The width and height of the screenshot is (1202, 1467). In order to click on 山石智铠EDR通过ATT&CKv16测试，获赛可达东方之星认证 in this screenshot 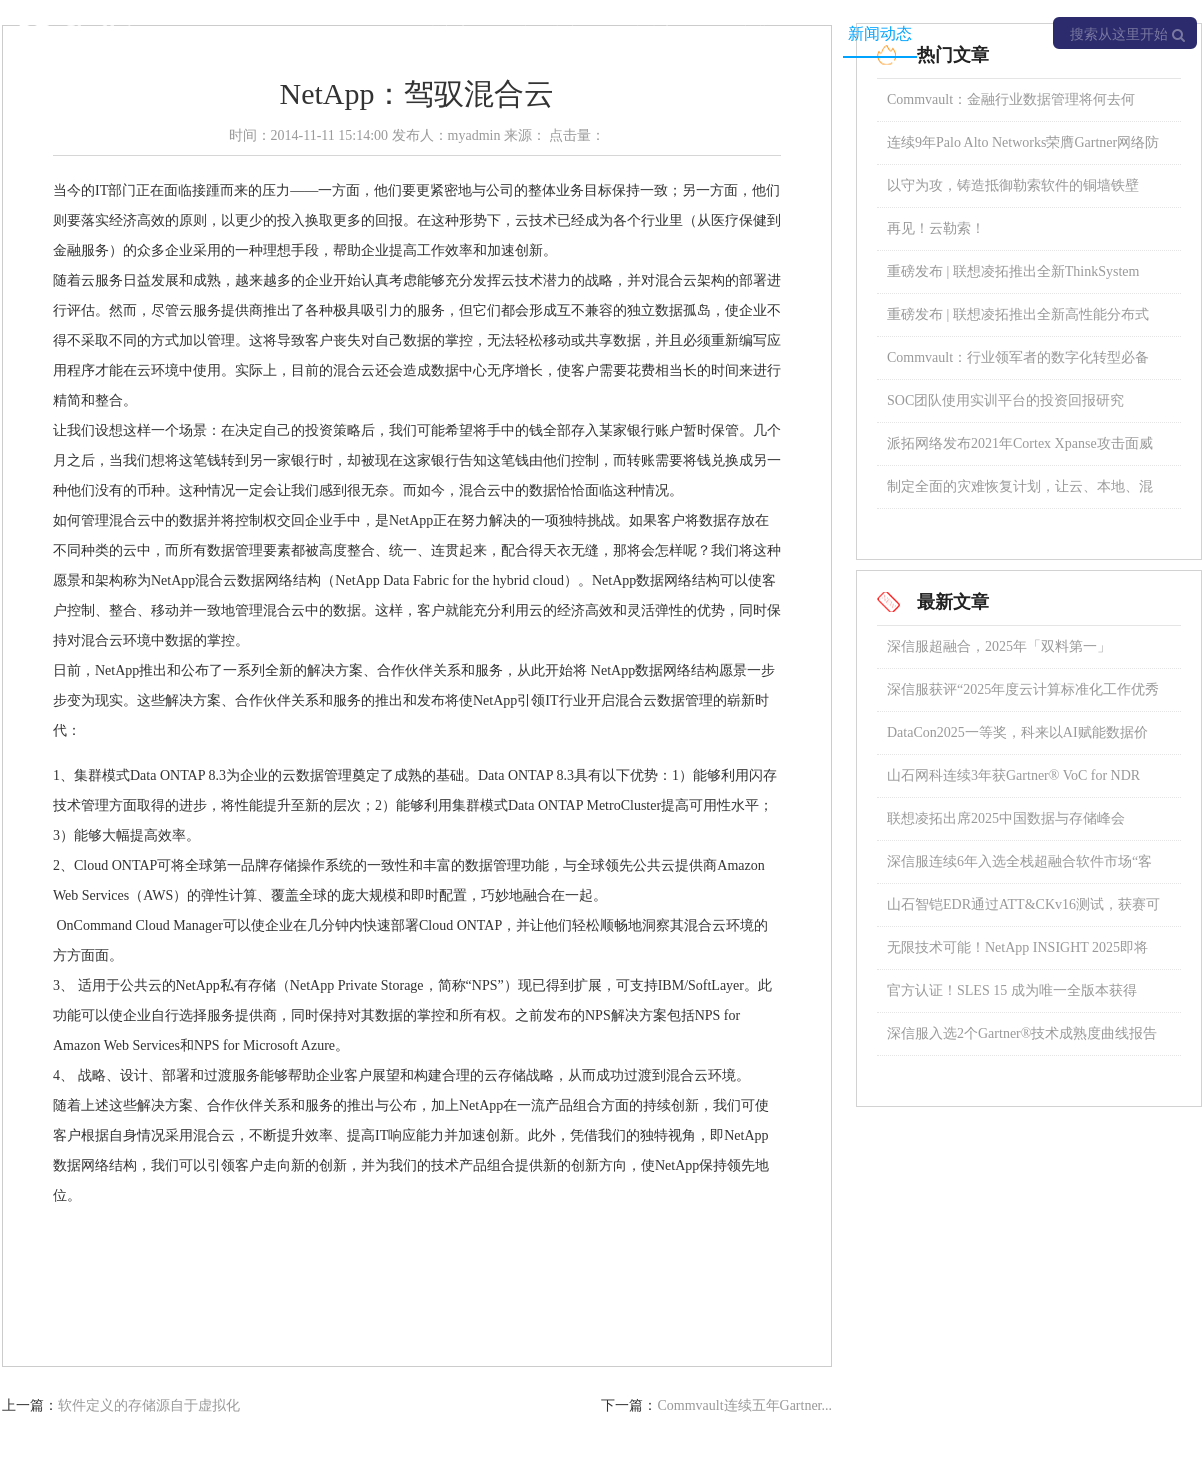, I will do `click(1023, 911)`.